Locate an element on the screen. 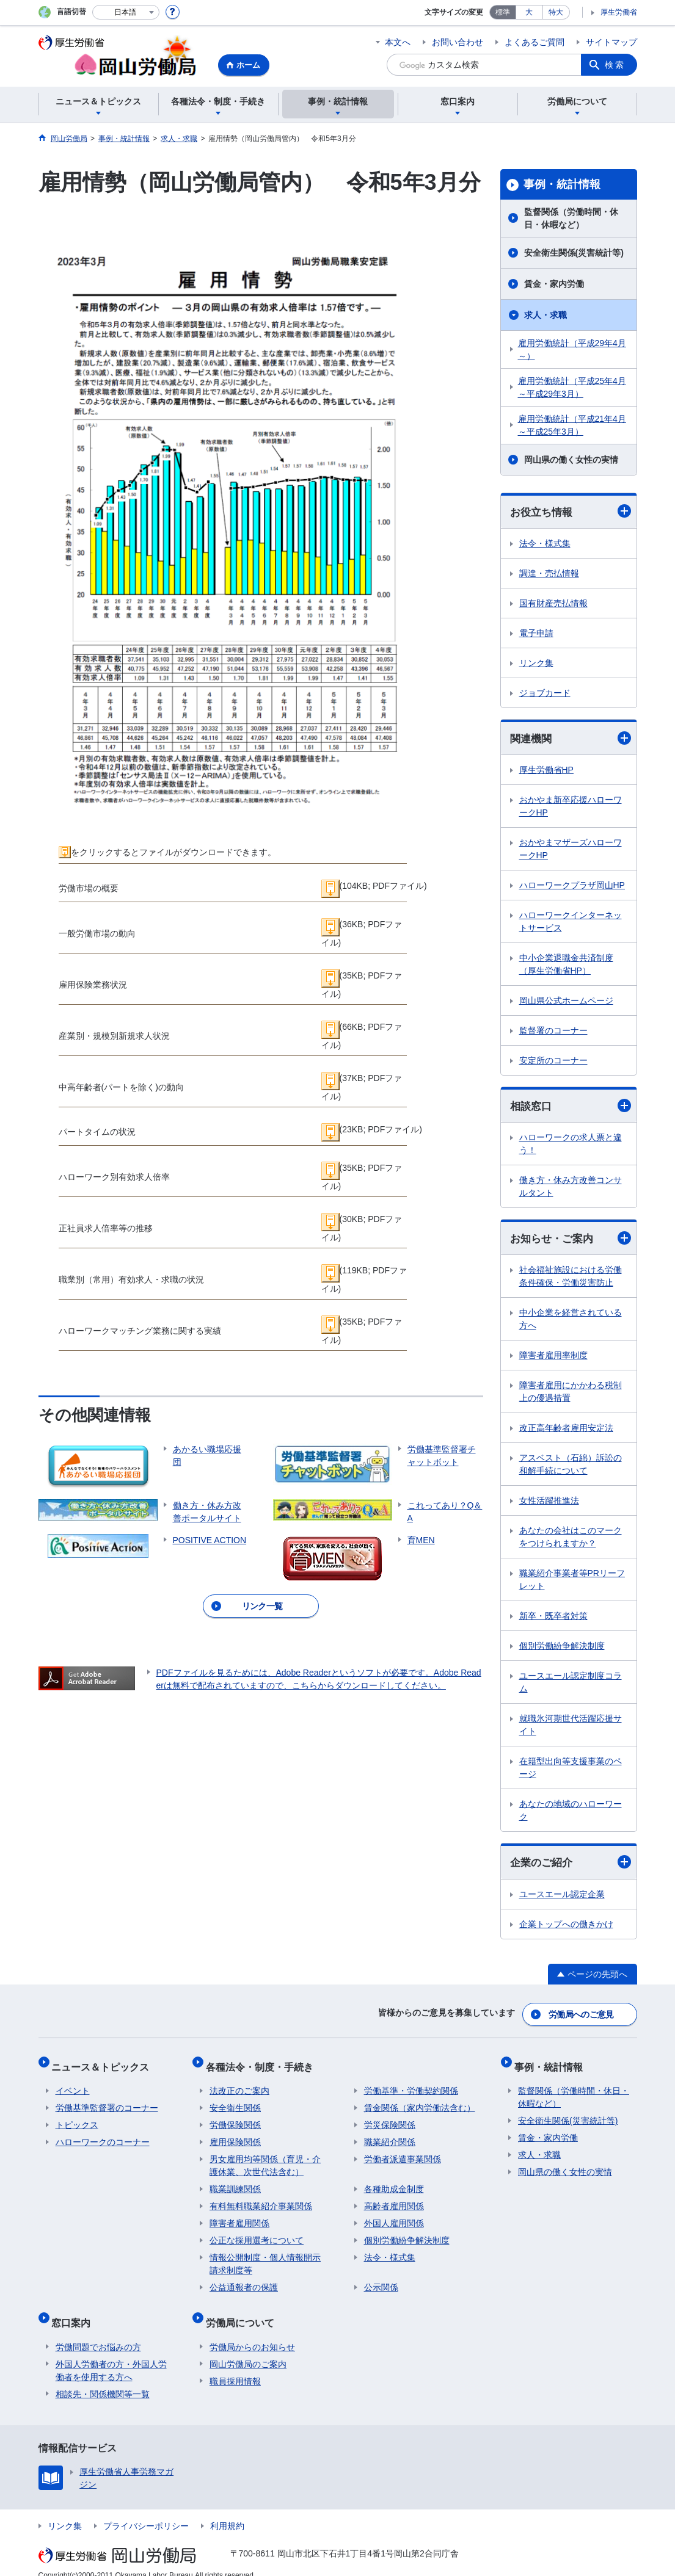  相談窓口 is located at coordinates (570, 1108).